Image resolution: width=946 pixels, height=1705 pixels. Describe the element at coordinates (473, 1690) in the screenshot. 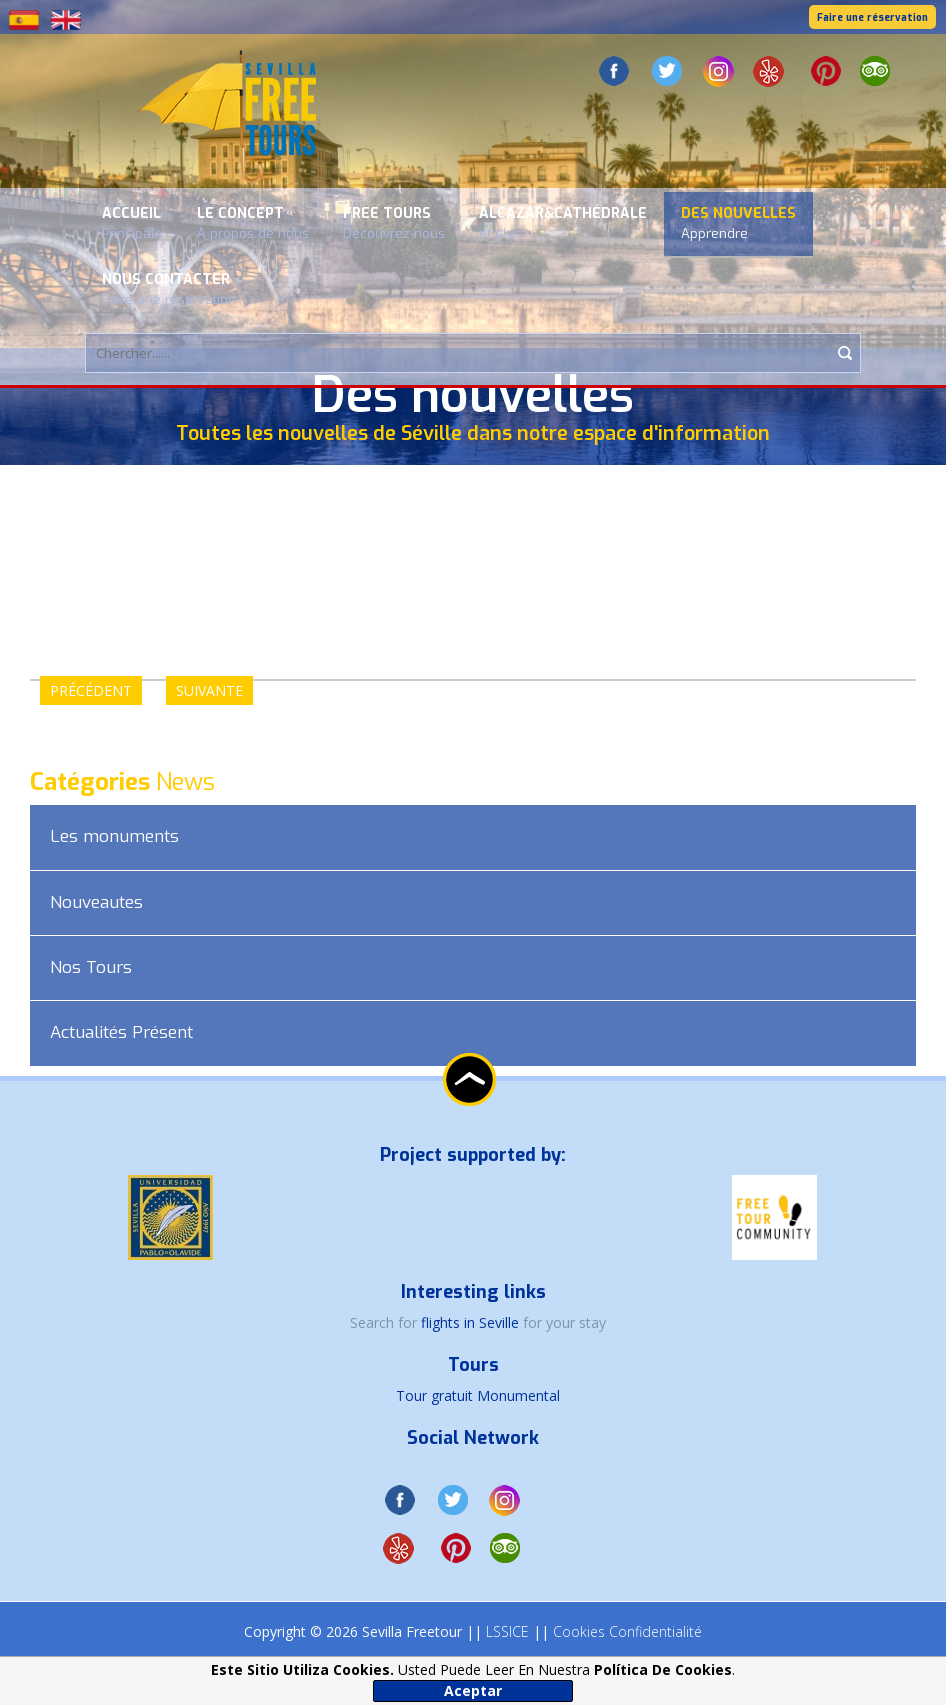

I see `Aceptar` at that location.